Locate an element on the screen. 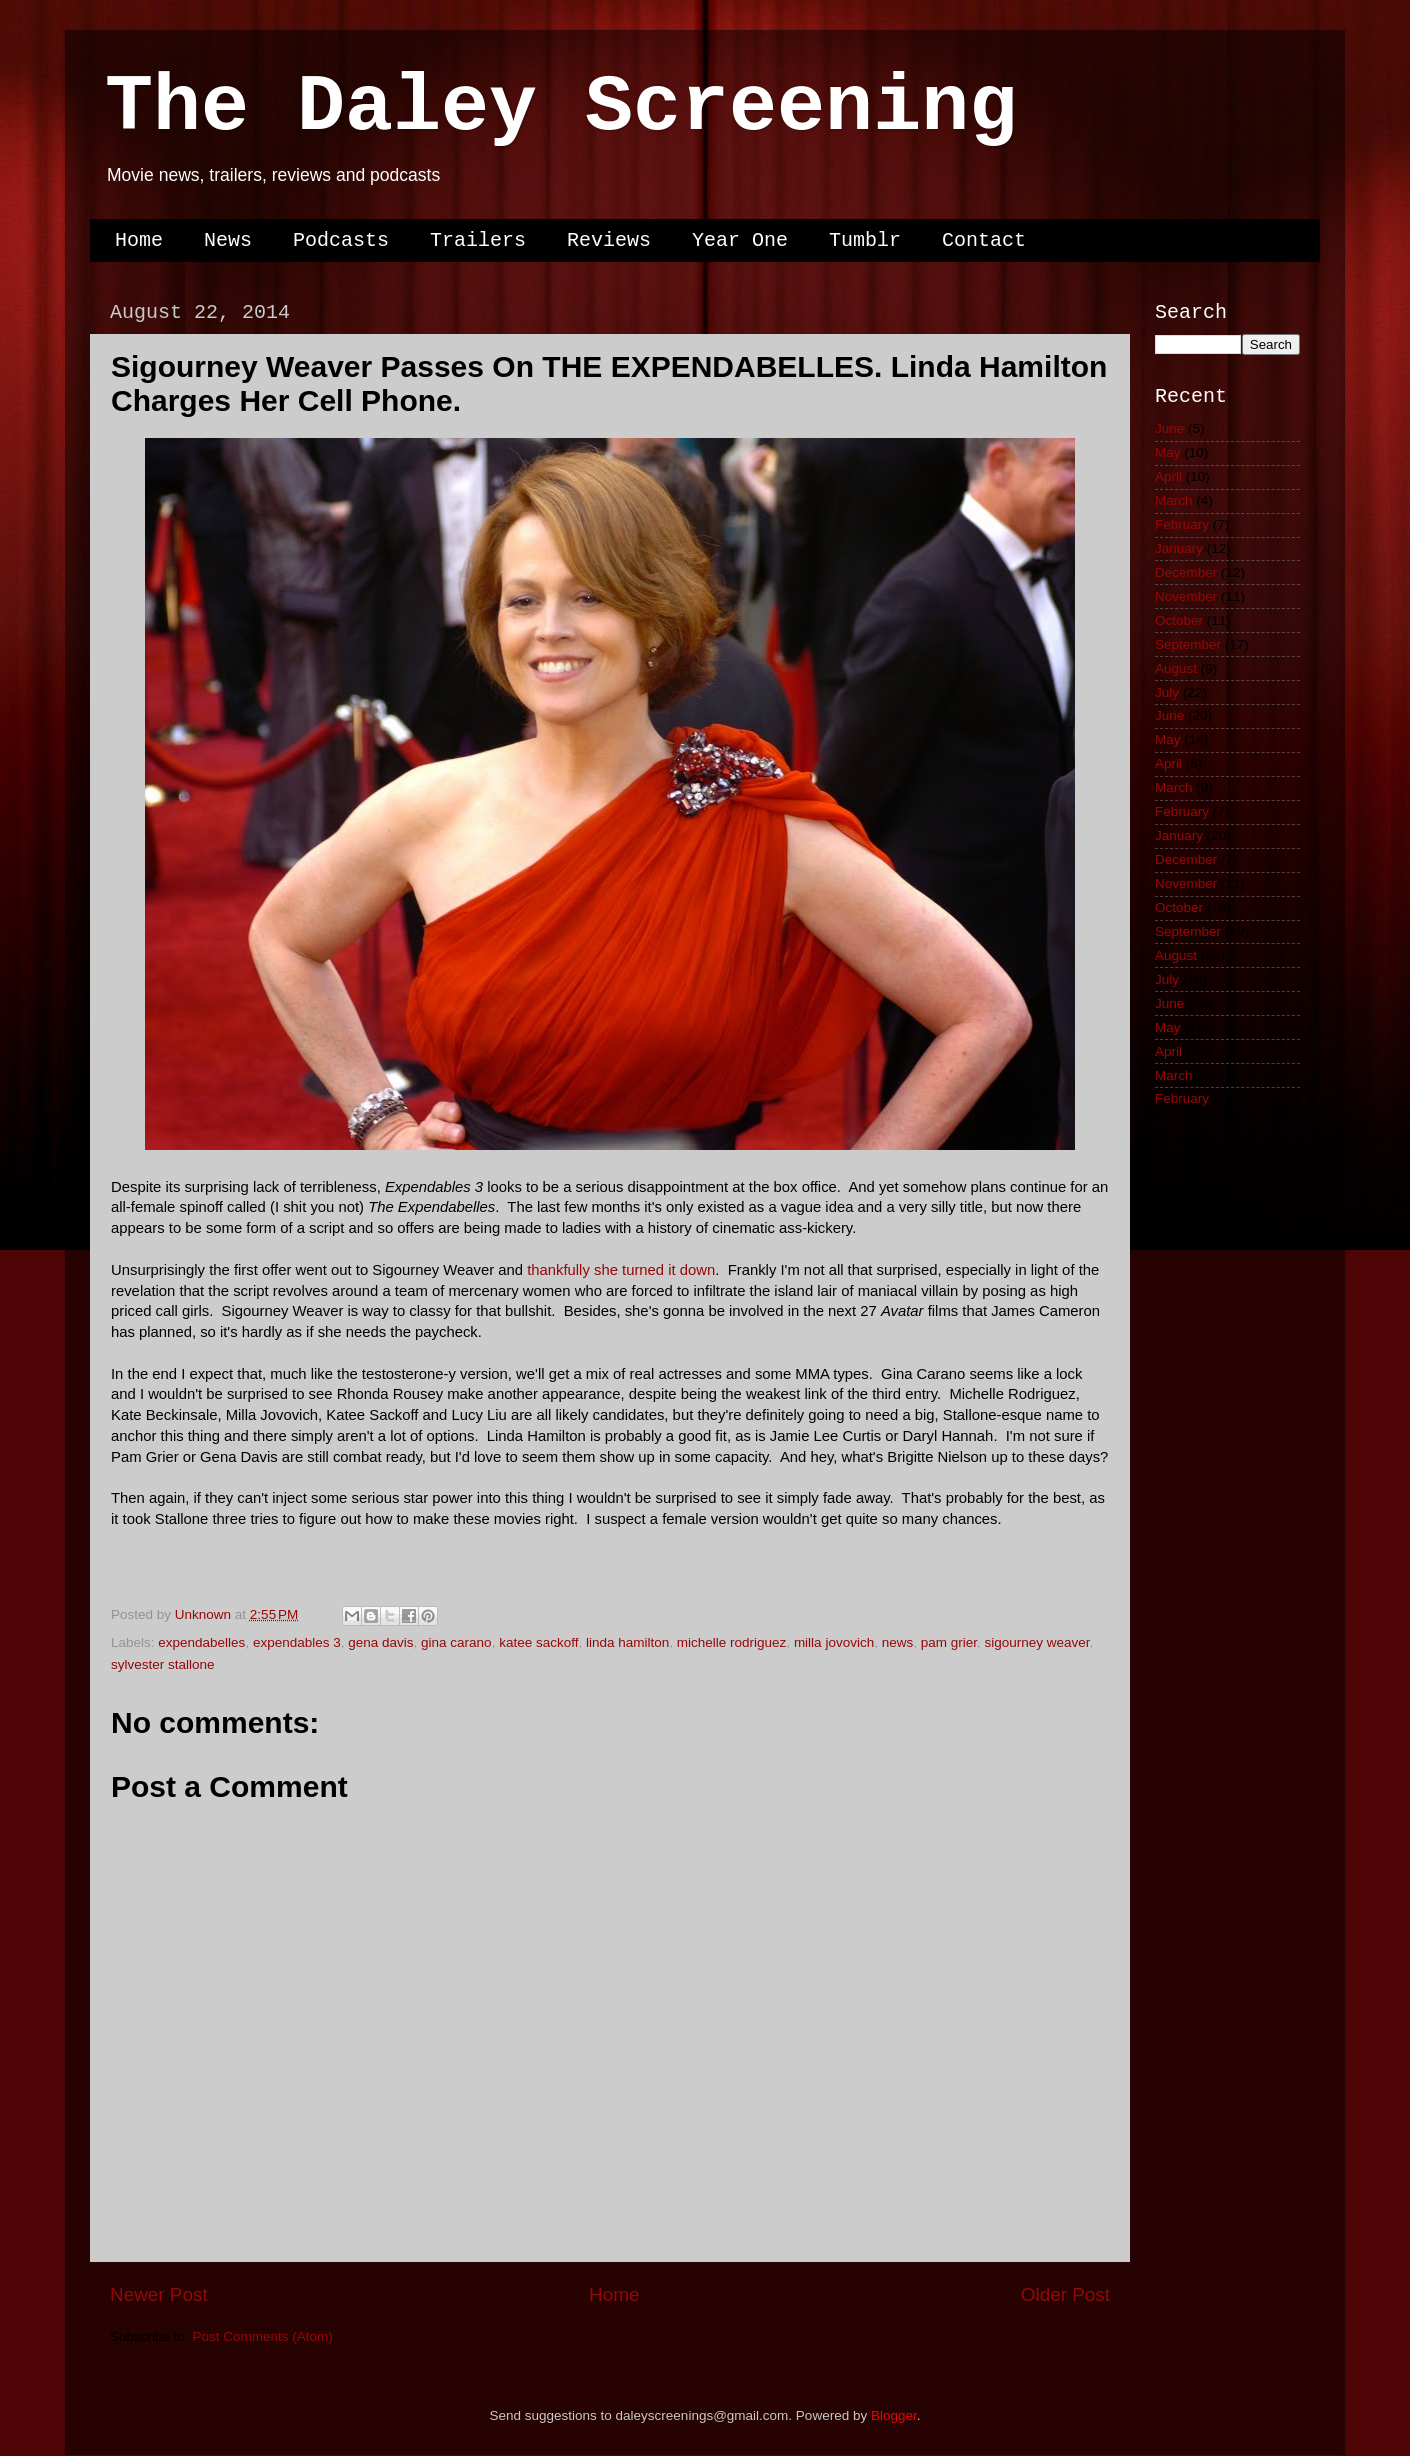 The image size is (1410, 2456). June is located at coordinates (1169, 428).